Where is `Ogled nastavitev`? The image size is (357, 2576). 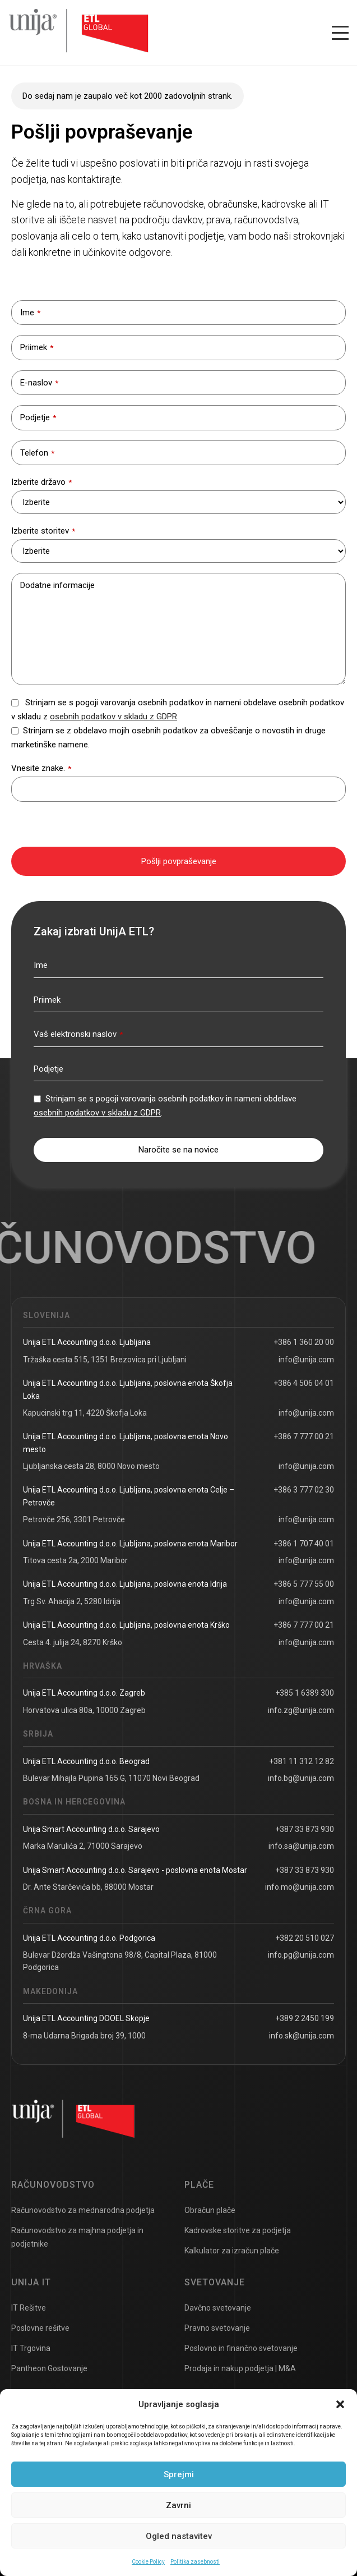
Ogled nastavitev is located at coordinates (179, 2536).